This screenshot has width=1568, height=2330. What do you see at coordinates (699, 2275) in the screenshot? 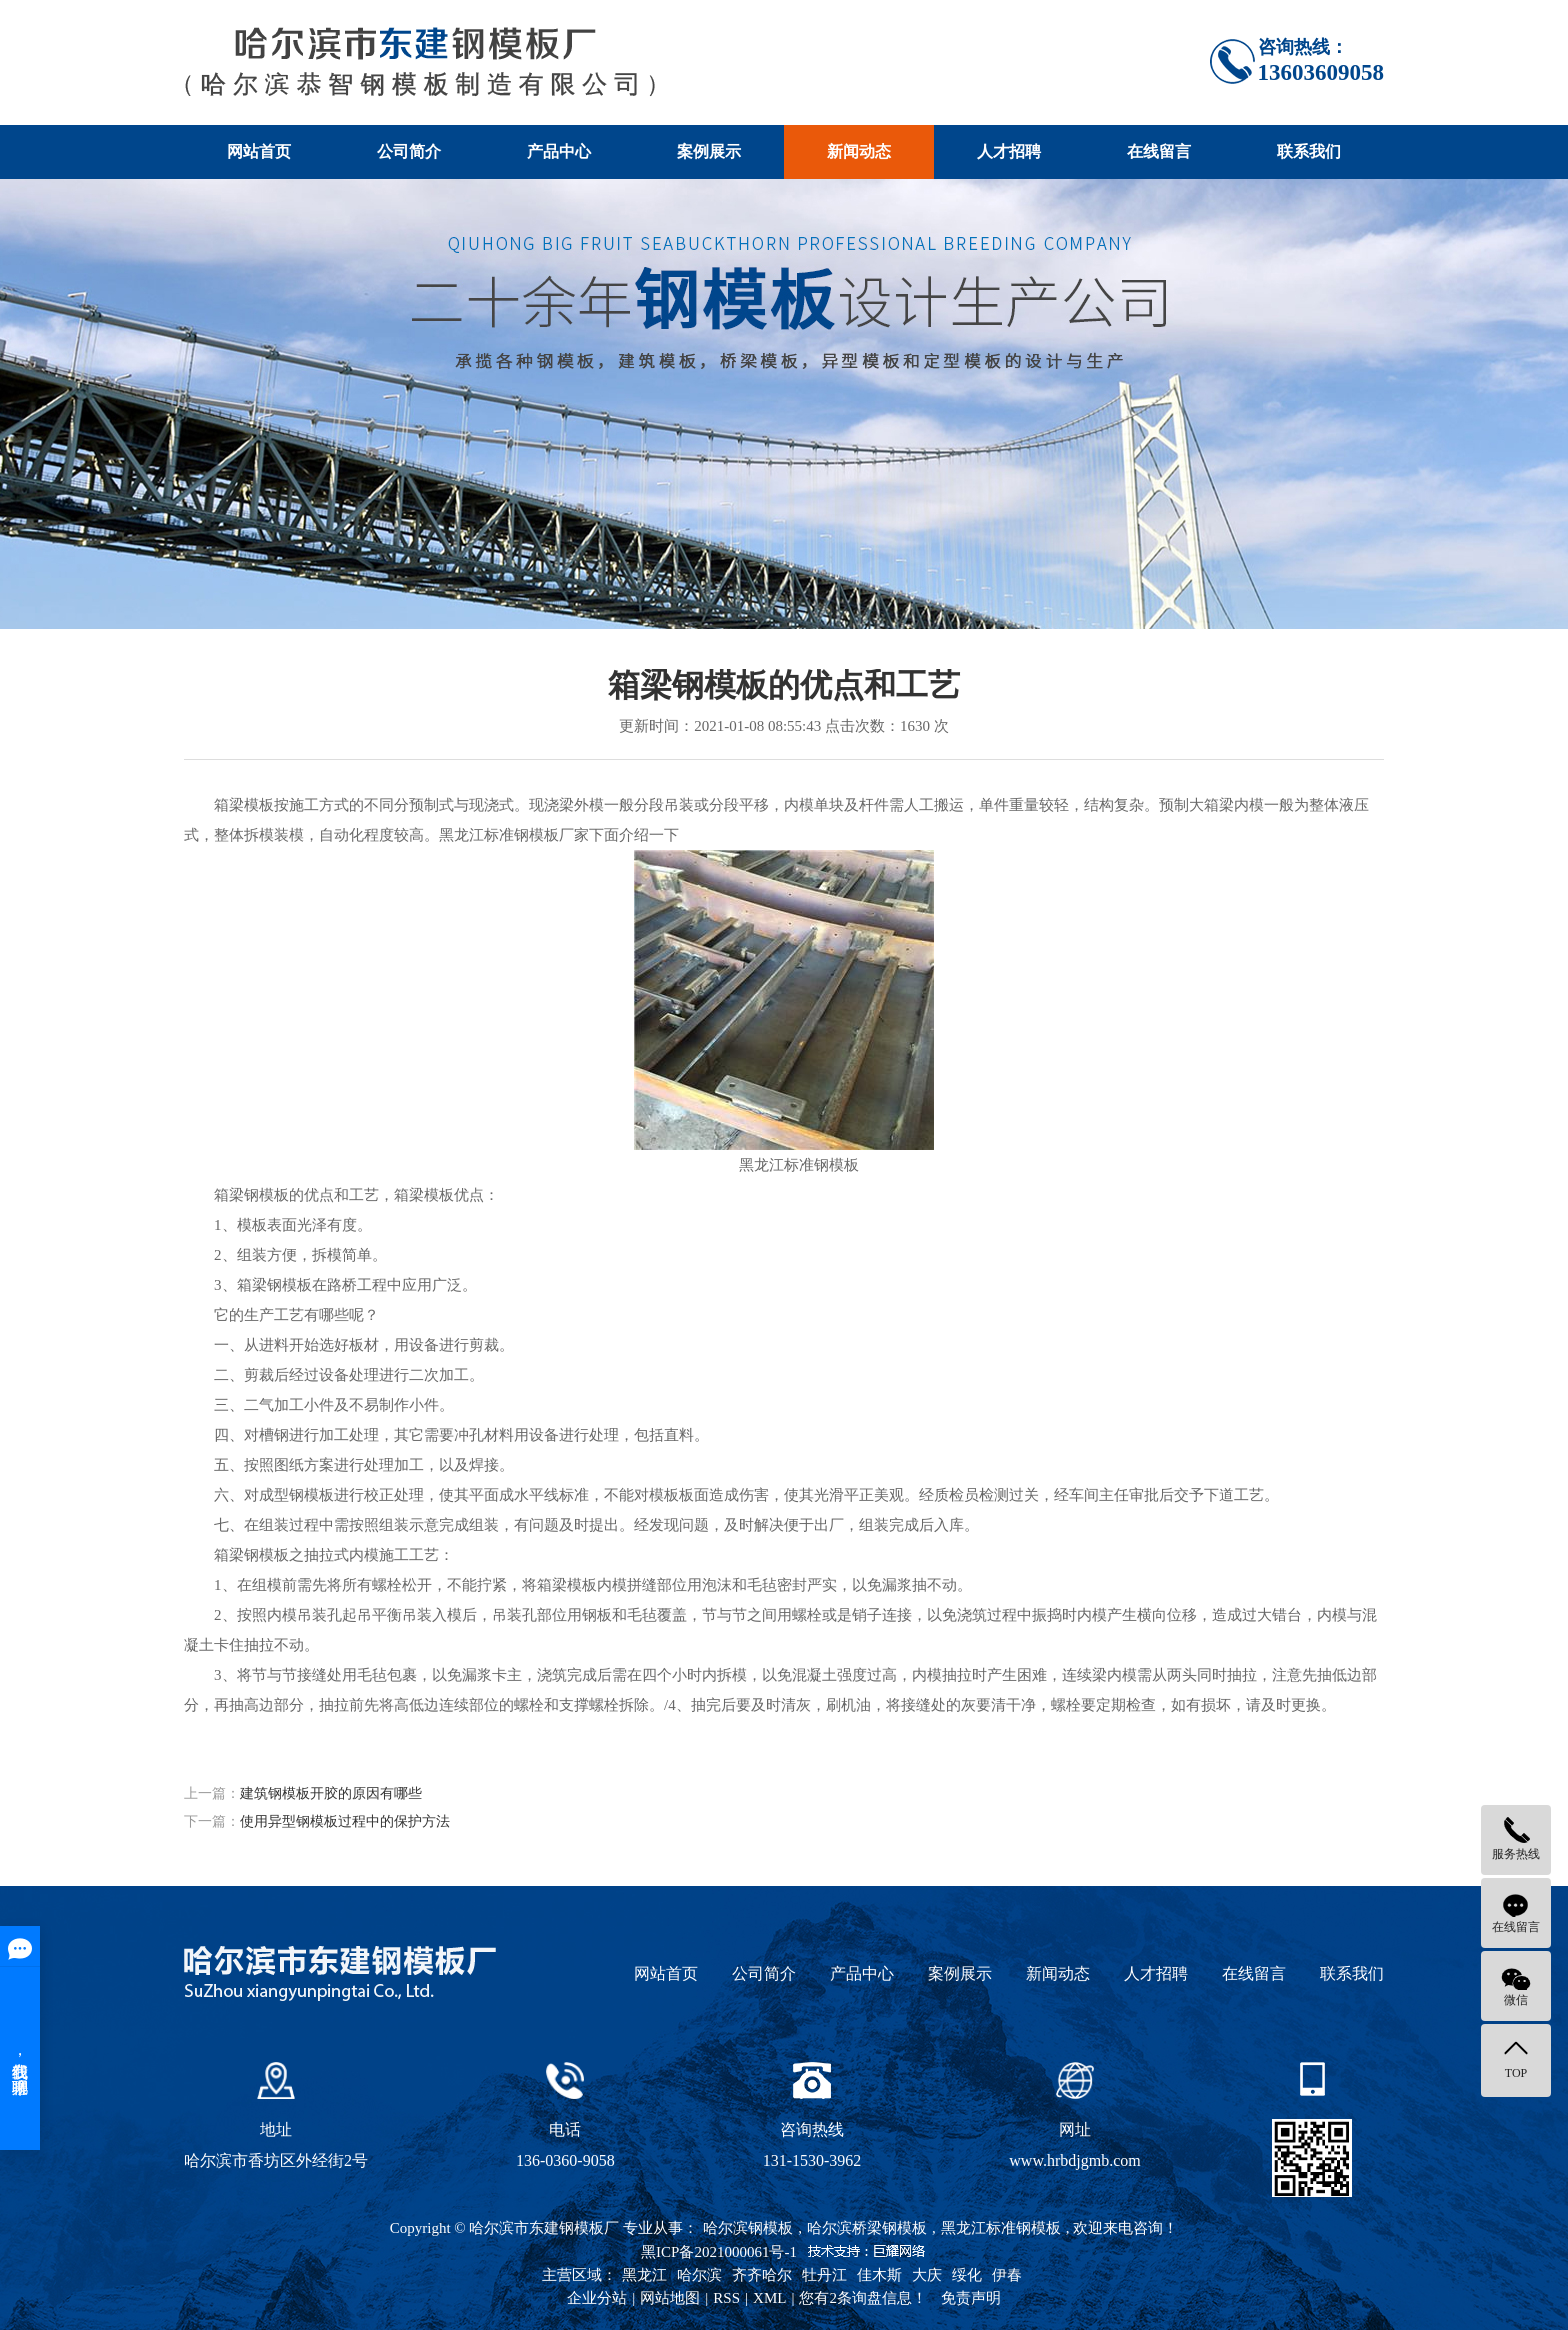
I see `哈尔滨` at bounding box center [699, 2275].